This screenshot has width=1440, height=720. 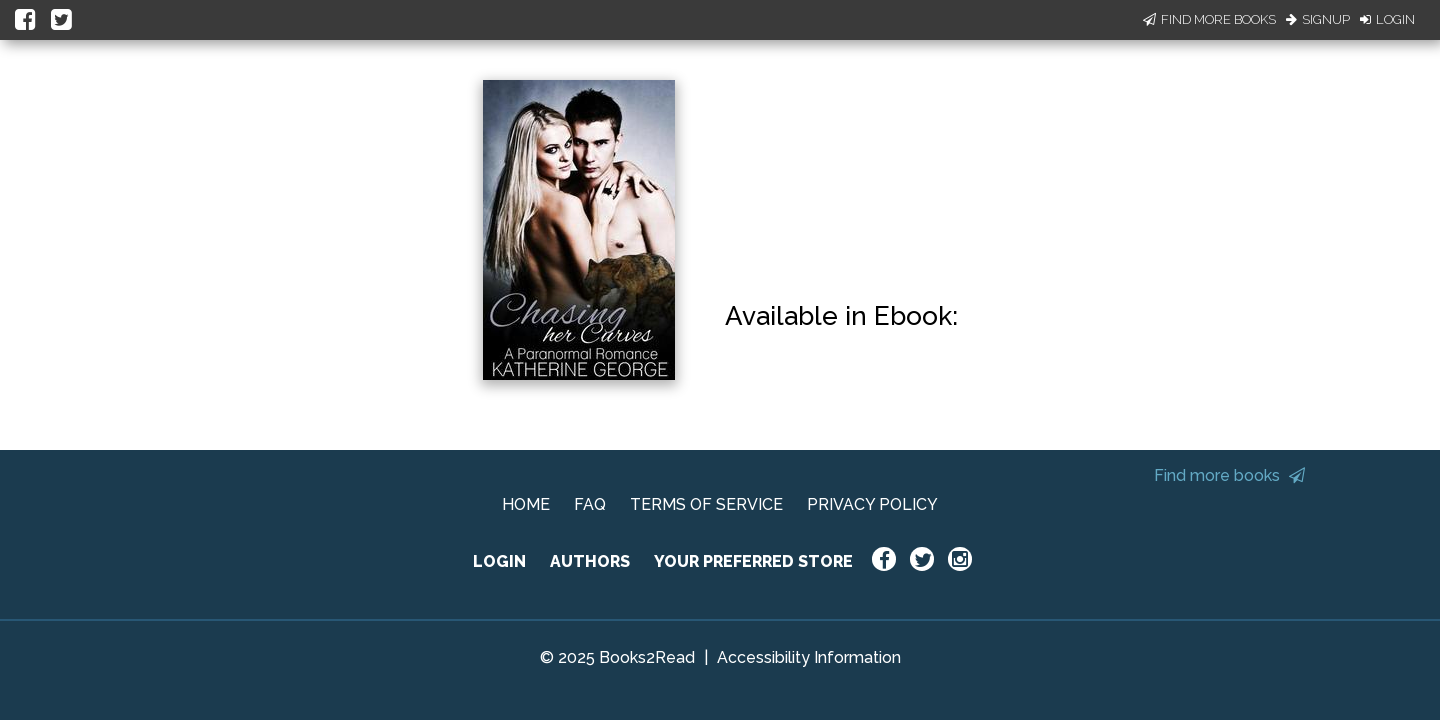 I want to click on YOUR PREFERRED STORE, so click(x=753, y=561).